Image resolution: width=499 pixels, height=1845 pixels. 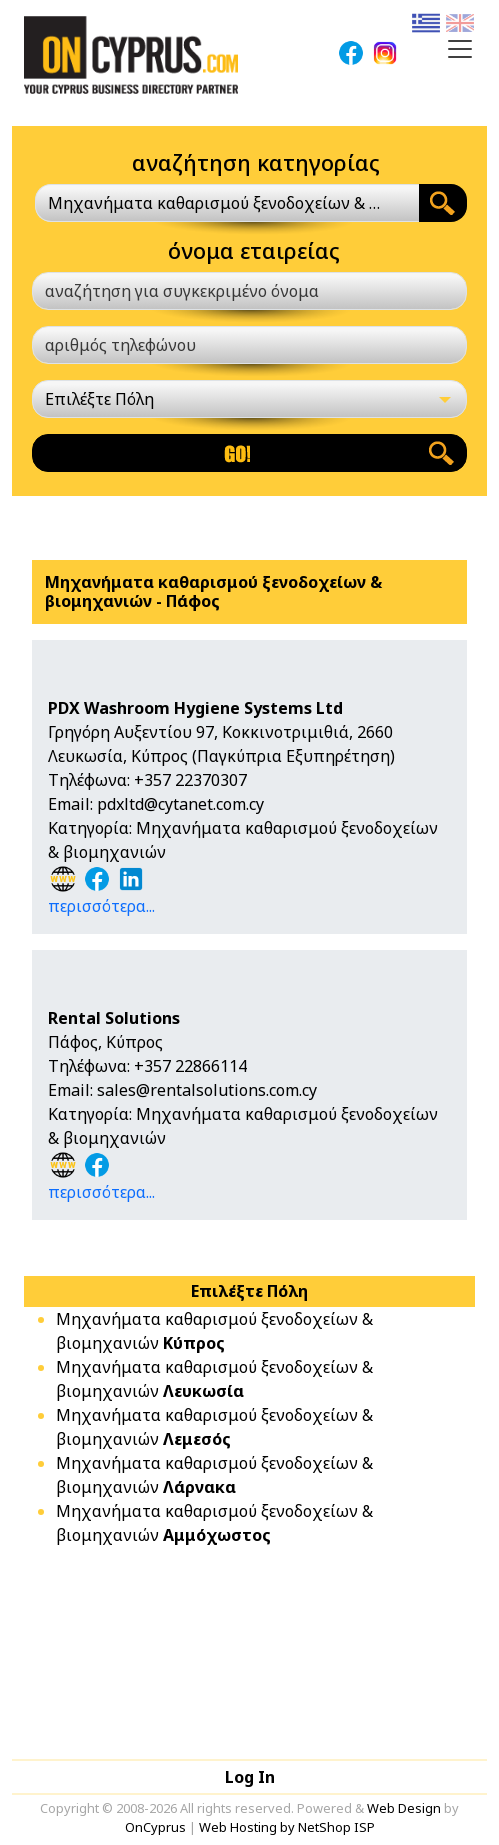 I want to click on [combobox], so click(x=227, y=203).